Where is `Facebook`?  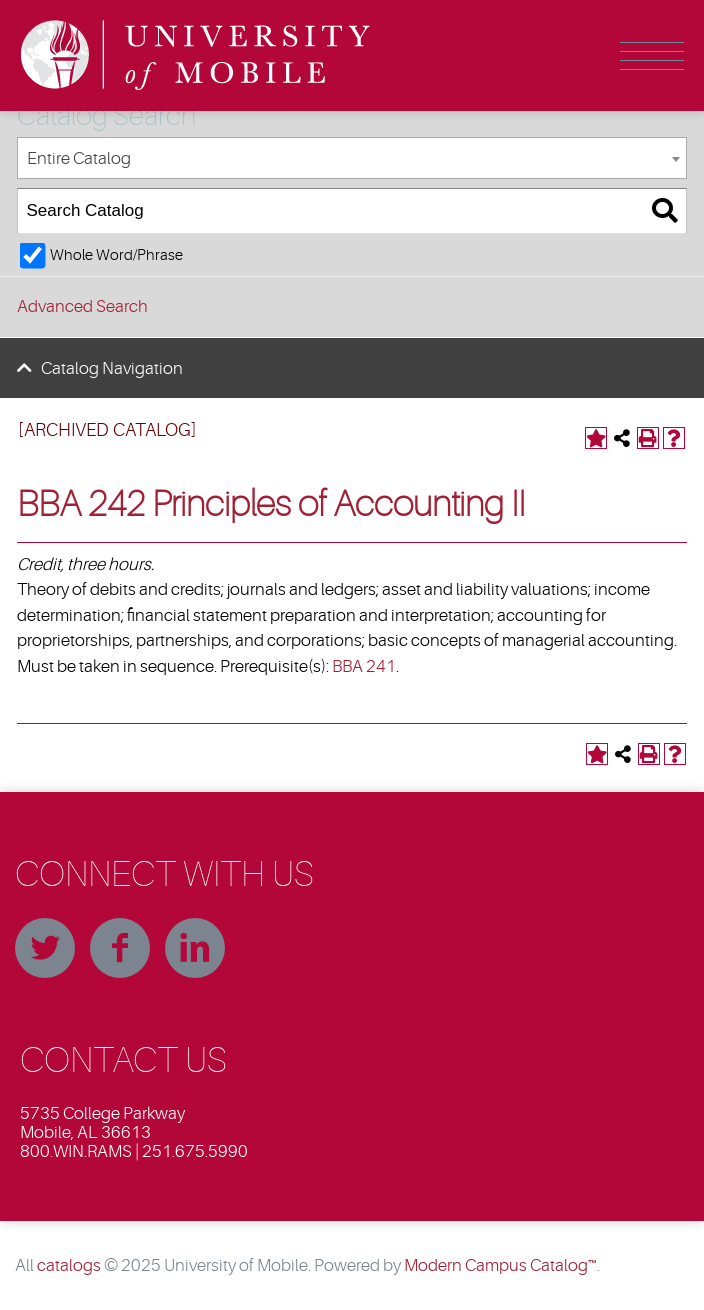 Facebook is located at coordinates (120, 948).